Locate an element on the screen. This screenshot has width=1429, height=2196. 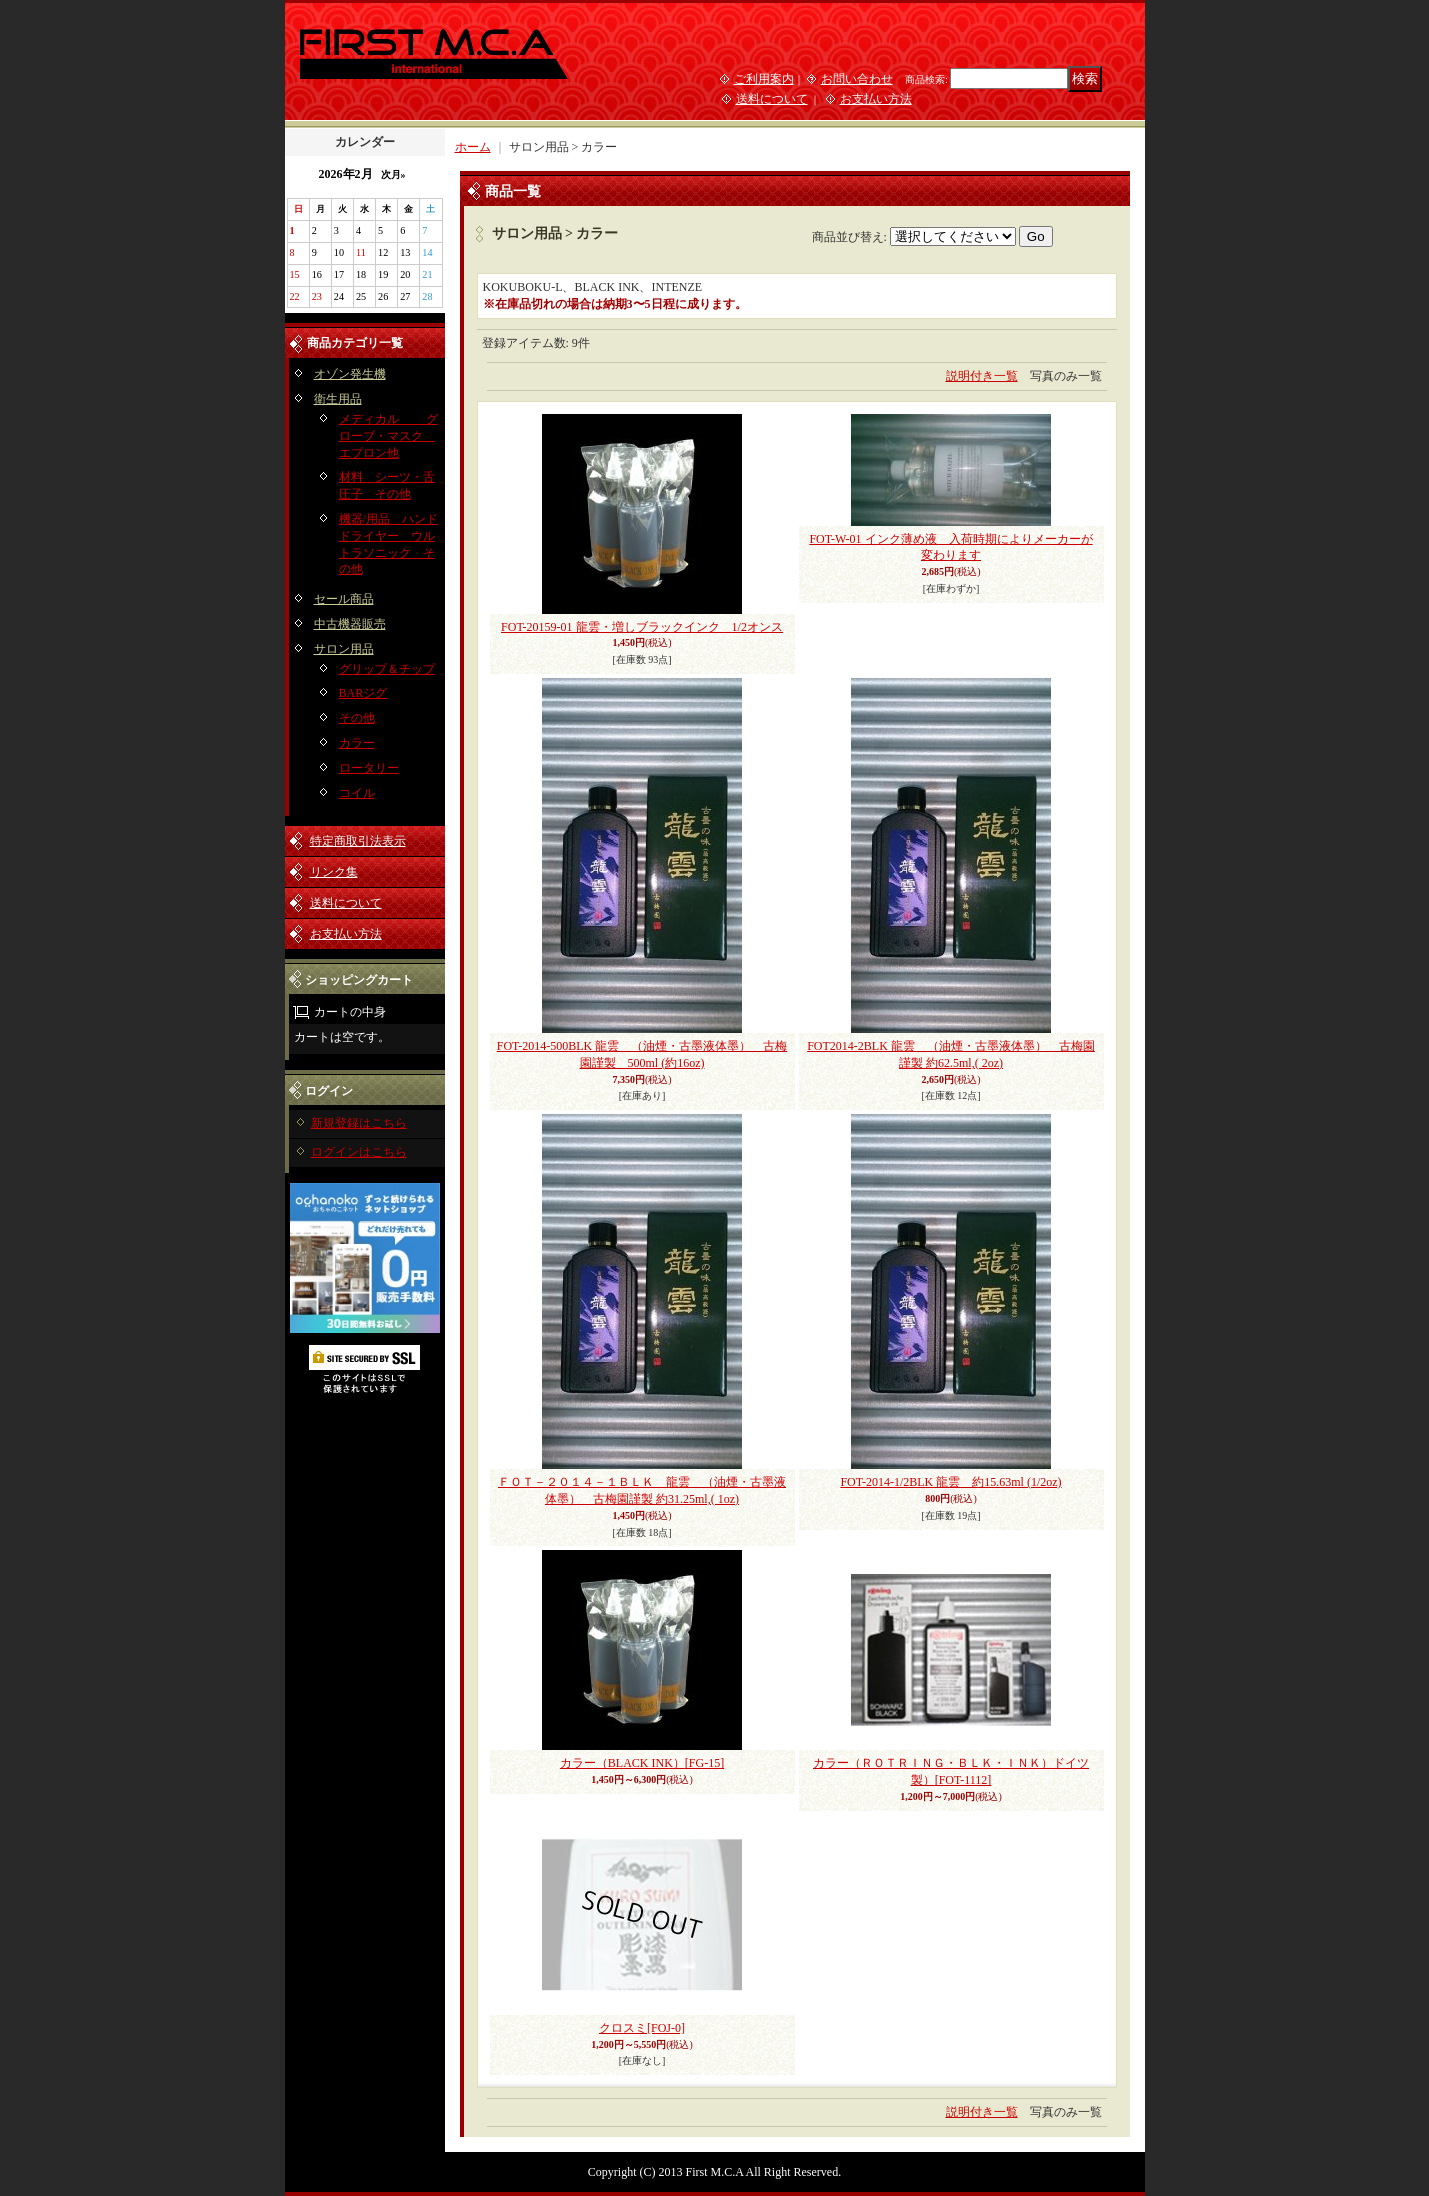
リンク集 is located at coordinates (334, 872).